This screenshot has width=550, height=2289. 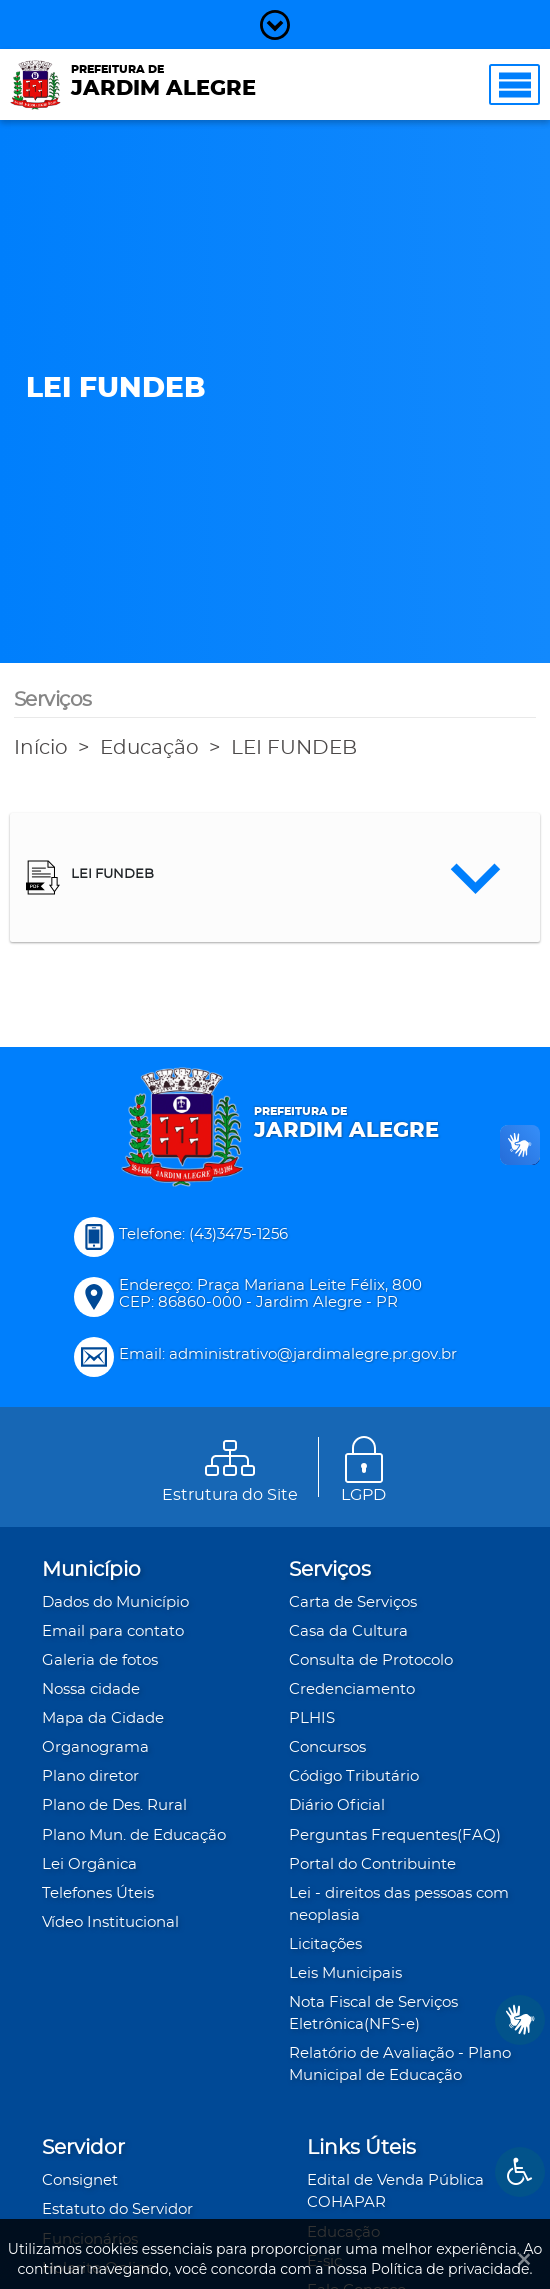 I want to click on Carta de Serviços, so click(x=353, y=1602).